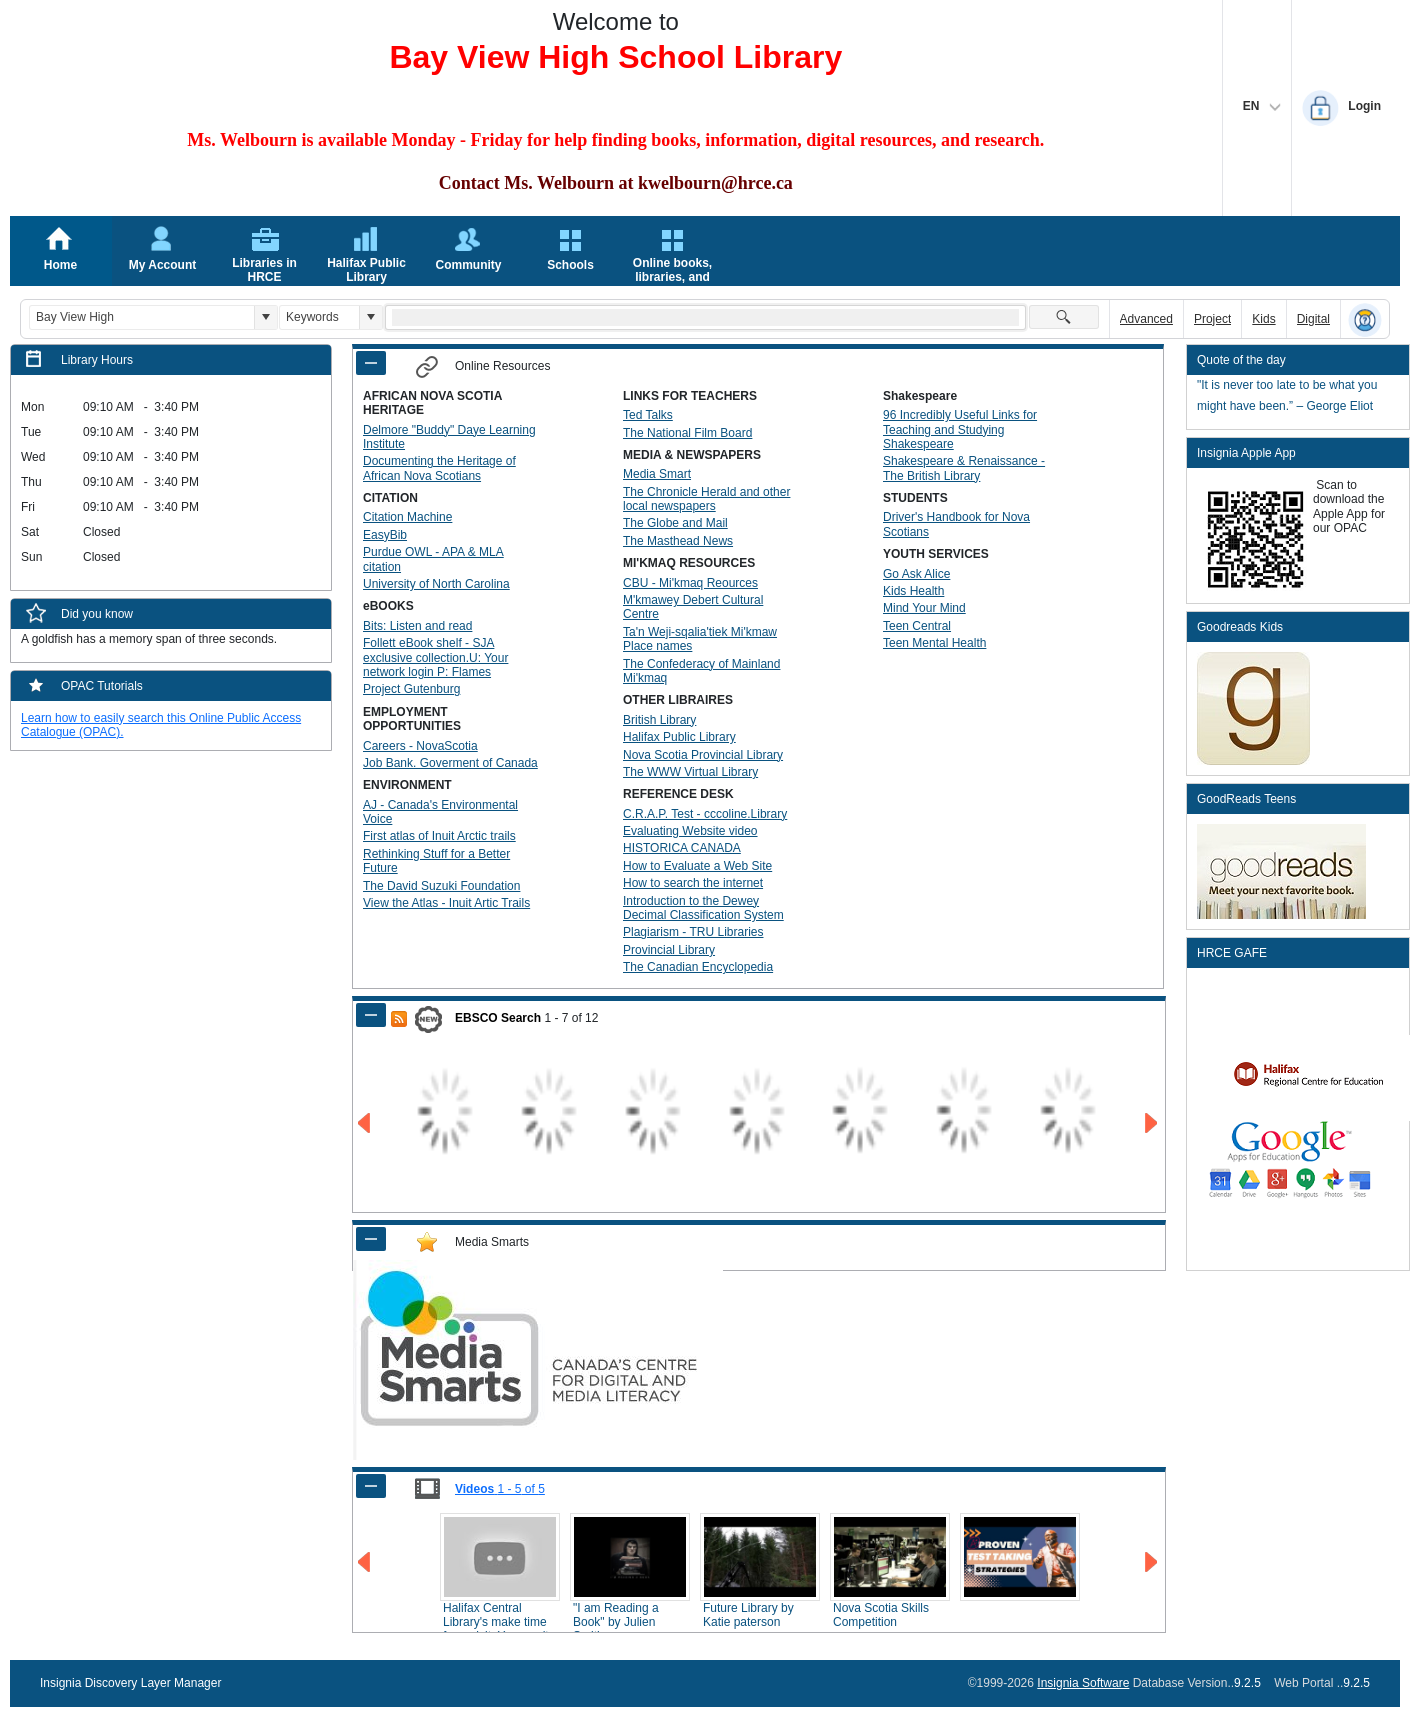 The image size is (1410, 1711). What do you see at coordinates (679, 737) in the screenshot?
I see `Halifax Public Library` at bounding box center [679, 737].